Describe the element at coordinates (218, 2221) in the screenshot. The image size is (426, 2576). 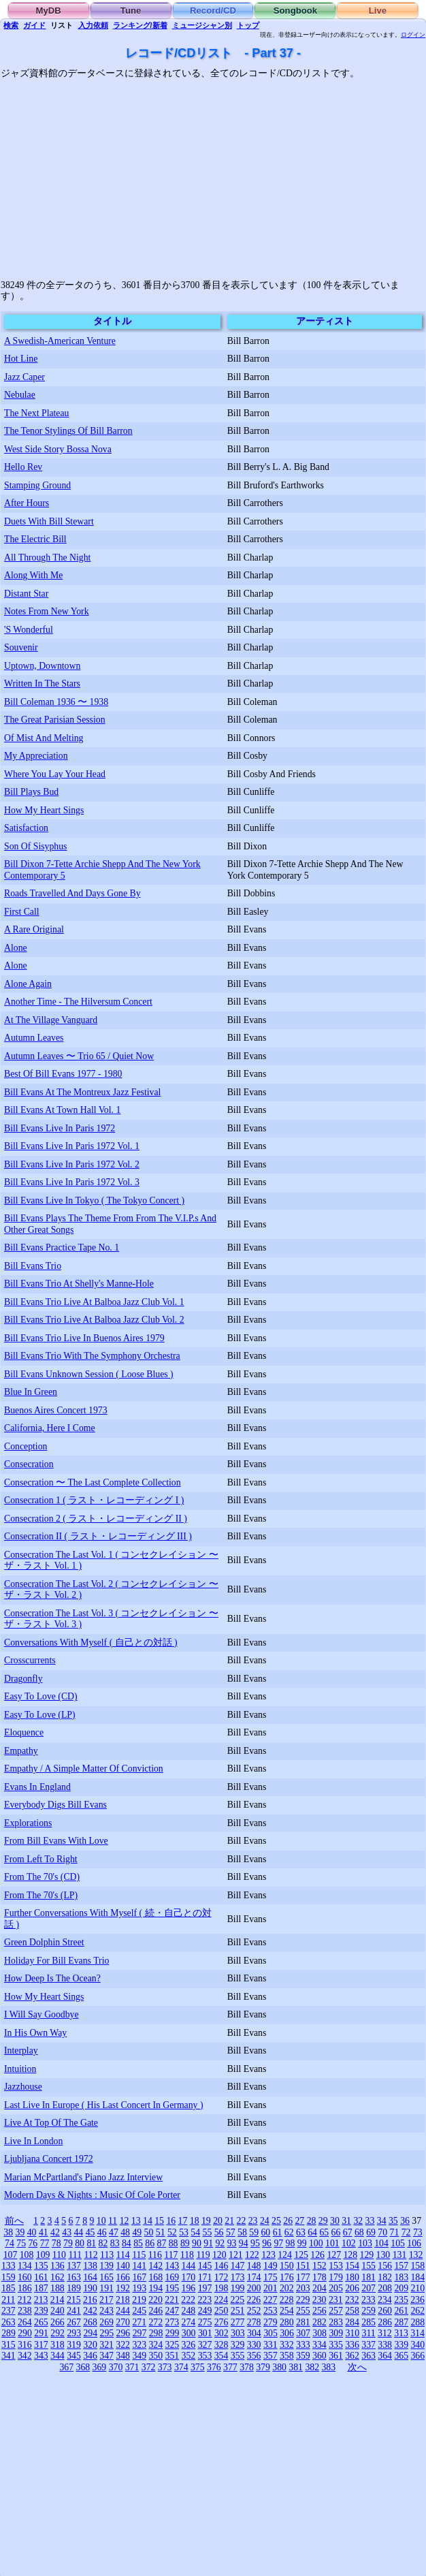
I see `20` at that location.